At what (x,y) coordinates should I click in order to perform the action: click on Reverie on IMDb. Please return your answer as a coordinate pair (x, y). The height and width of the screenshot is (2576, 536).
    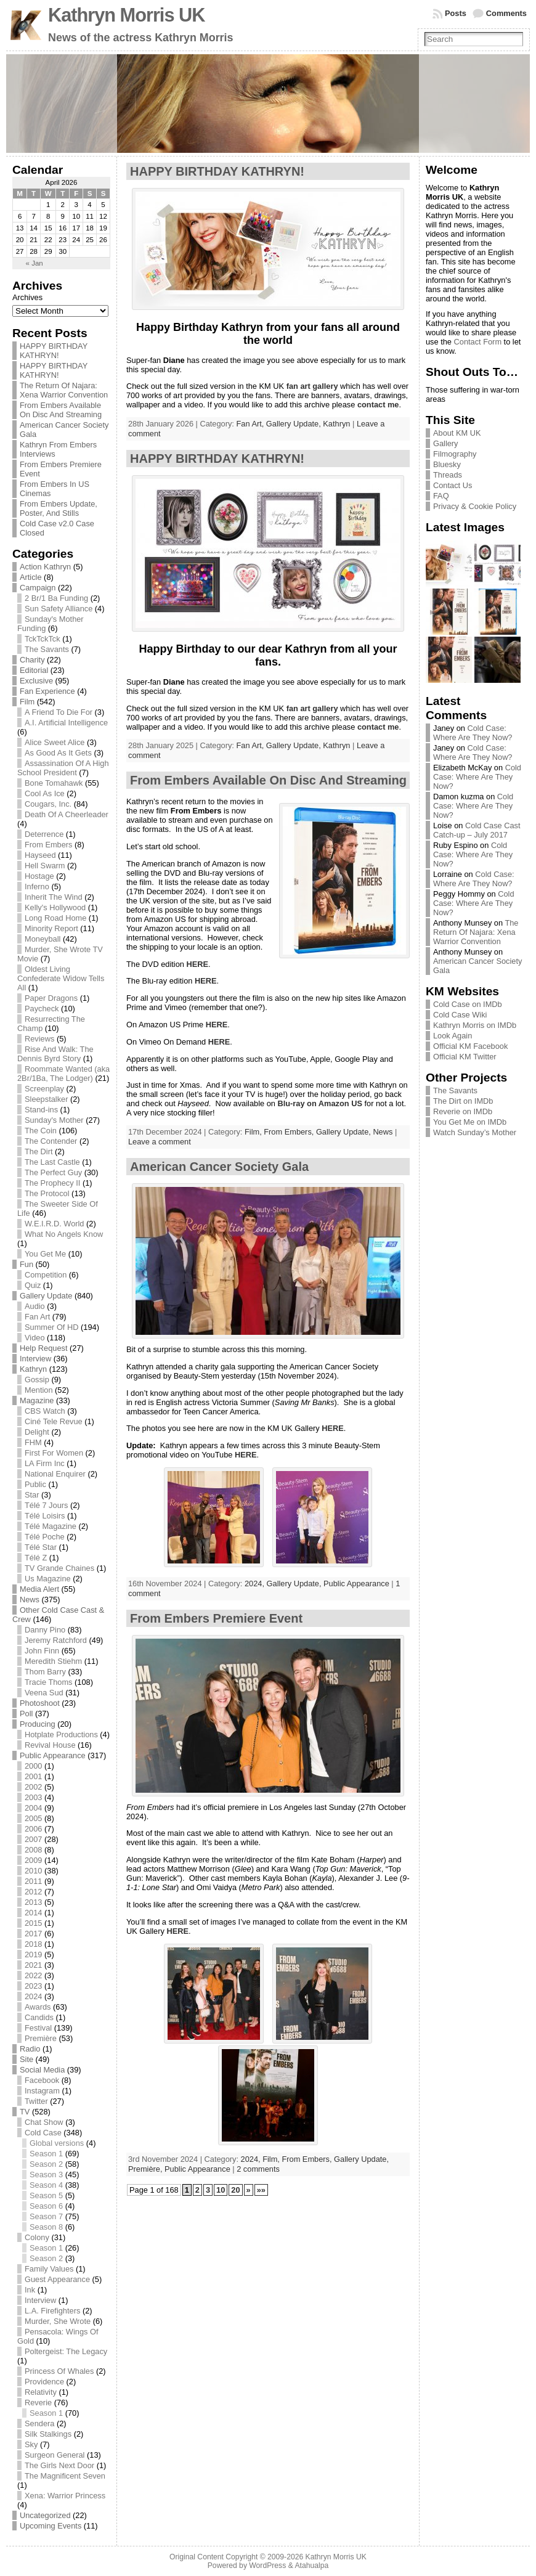
    Looking at the image, I should click on (462, 1111).